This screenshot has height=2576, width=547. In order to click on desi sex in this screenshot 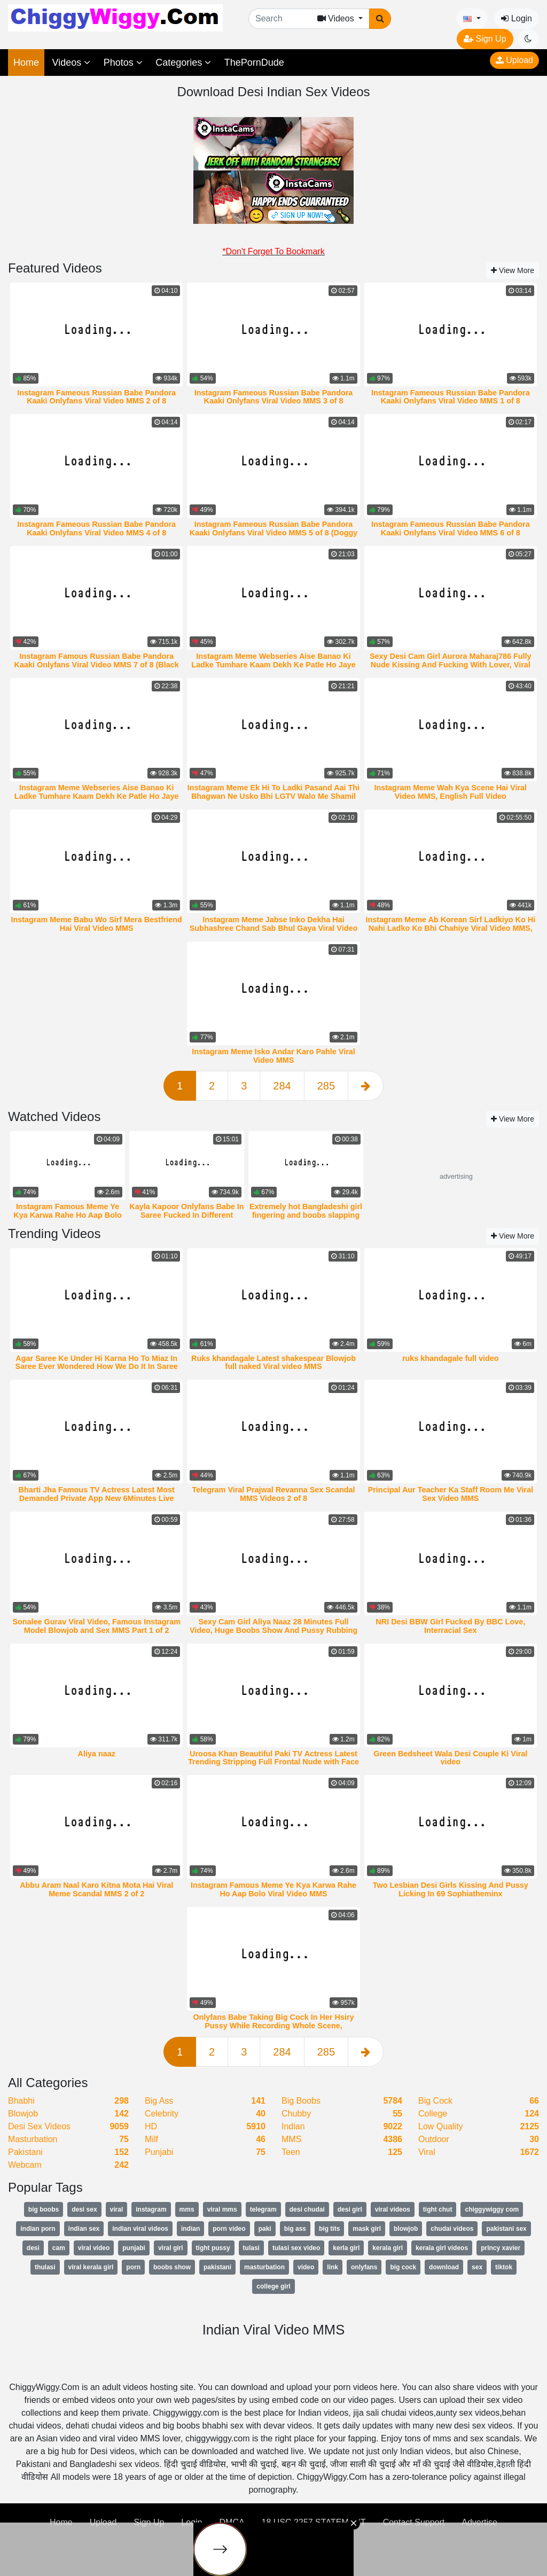, I will do `click(84, 2209)`.